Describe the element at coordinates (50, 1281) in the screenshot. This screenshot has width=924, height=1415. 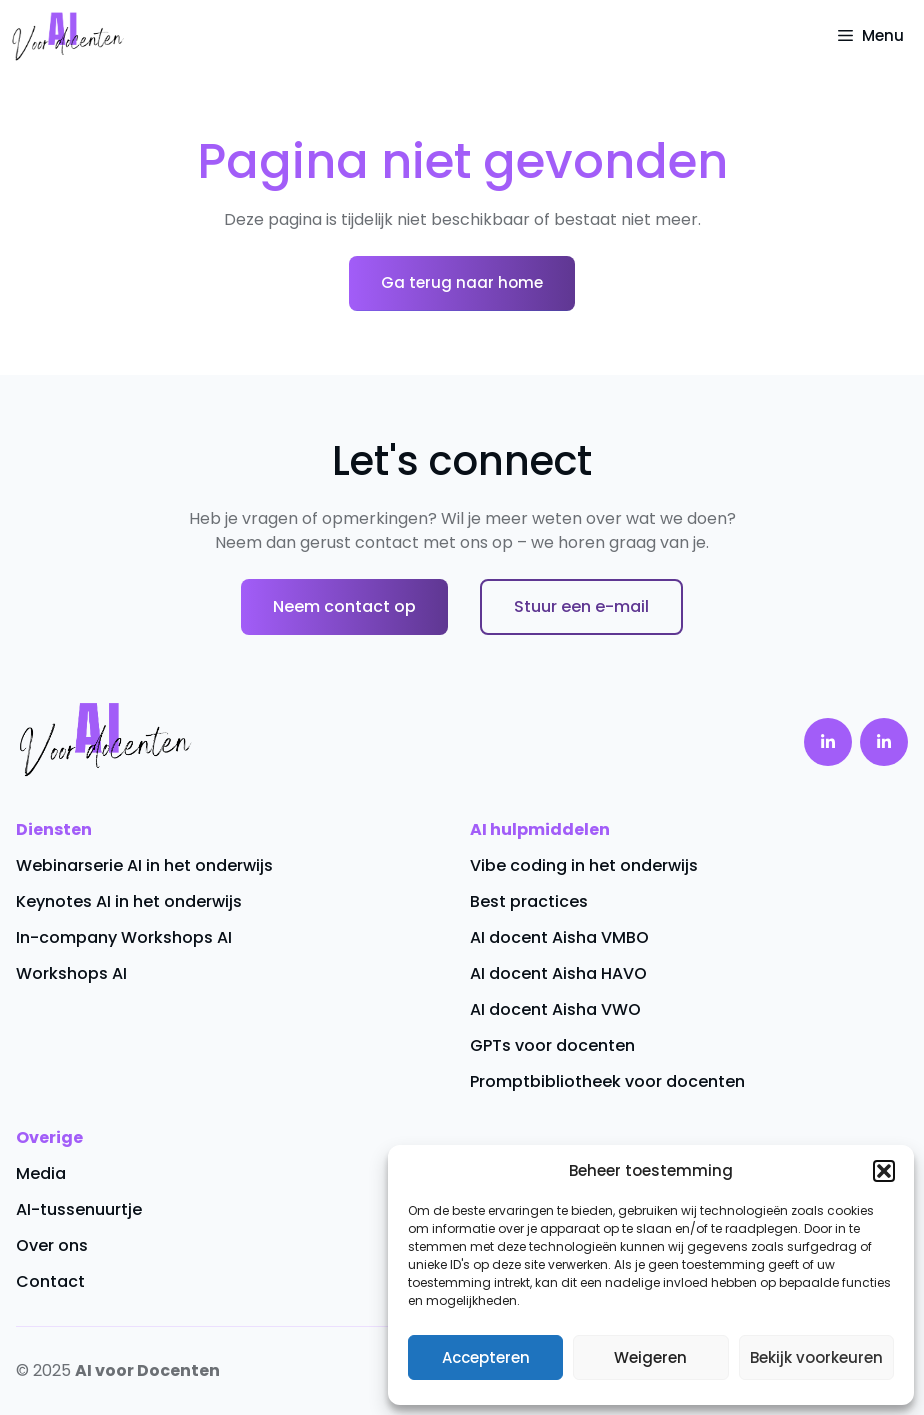
I see `Contact` at that location.